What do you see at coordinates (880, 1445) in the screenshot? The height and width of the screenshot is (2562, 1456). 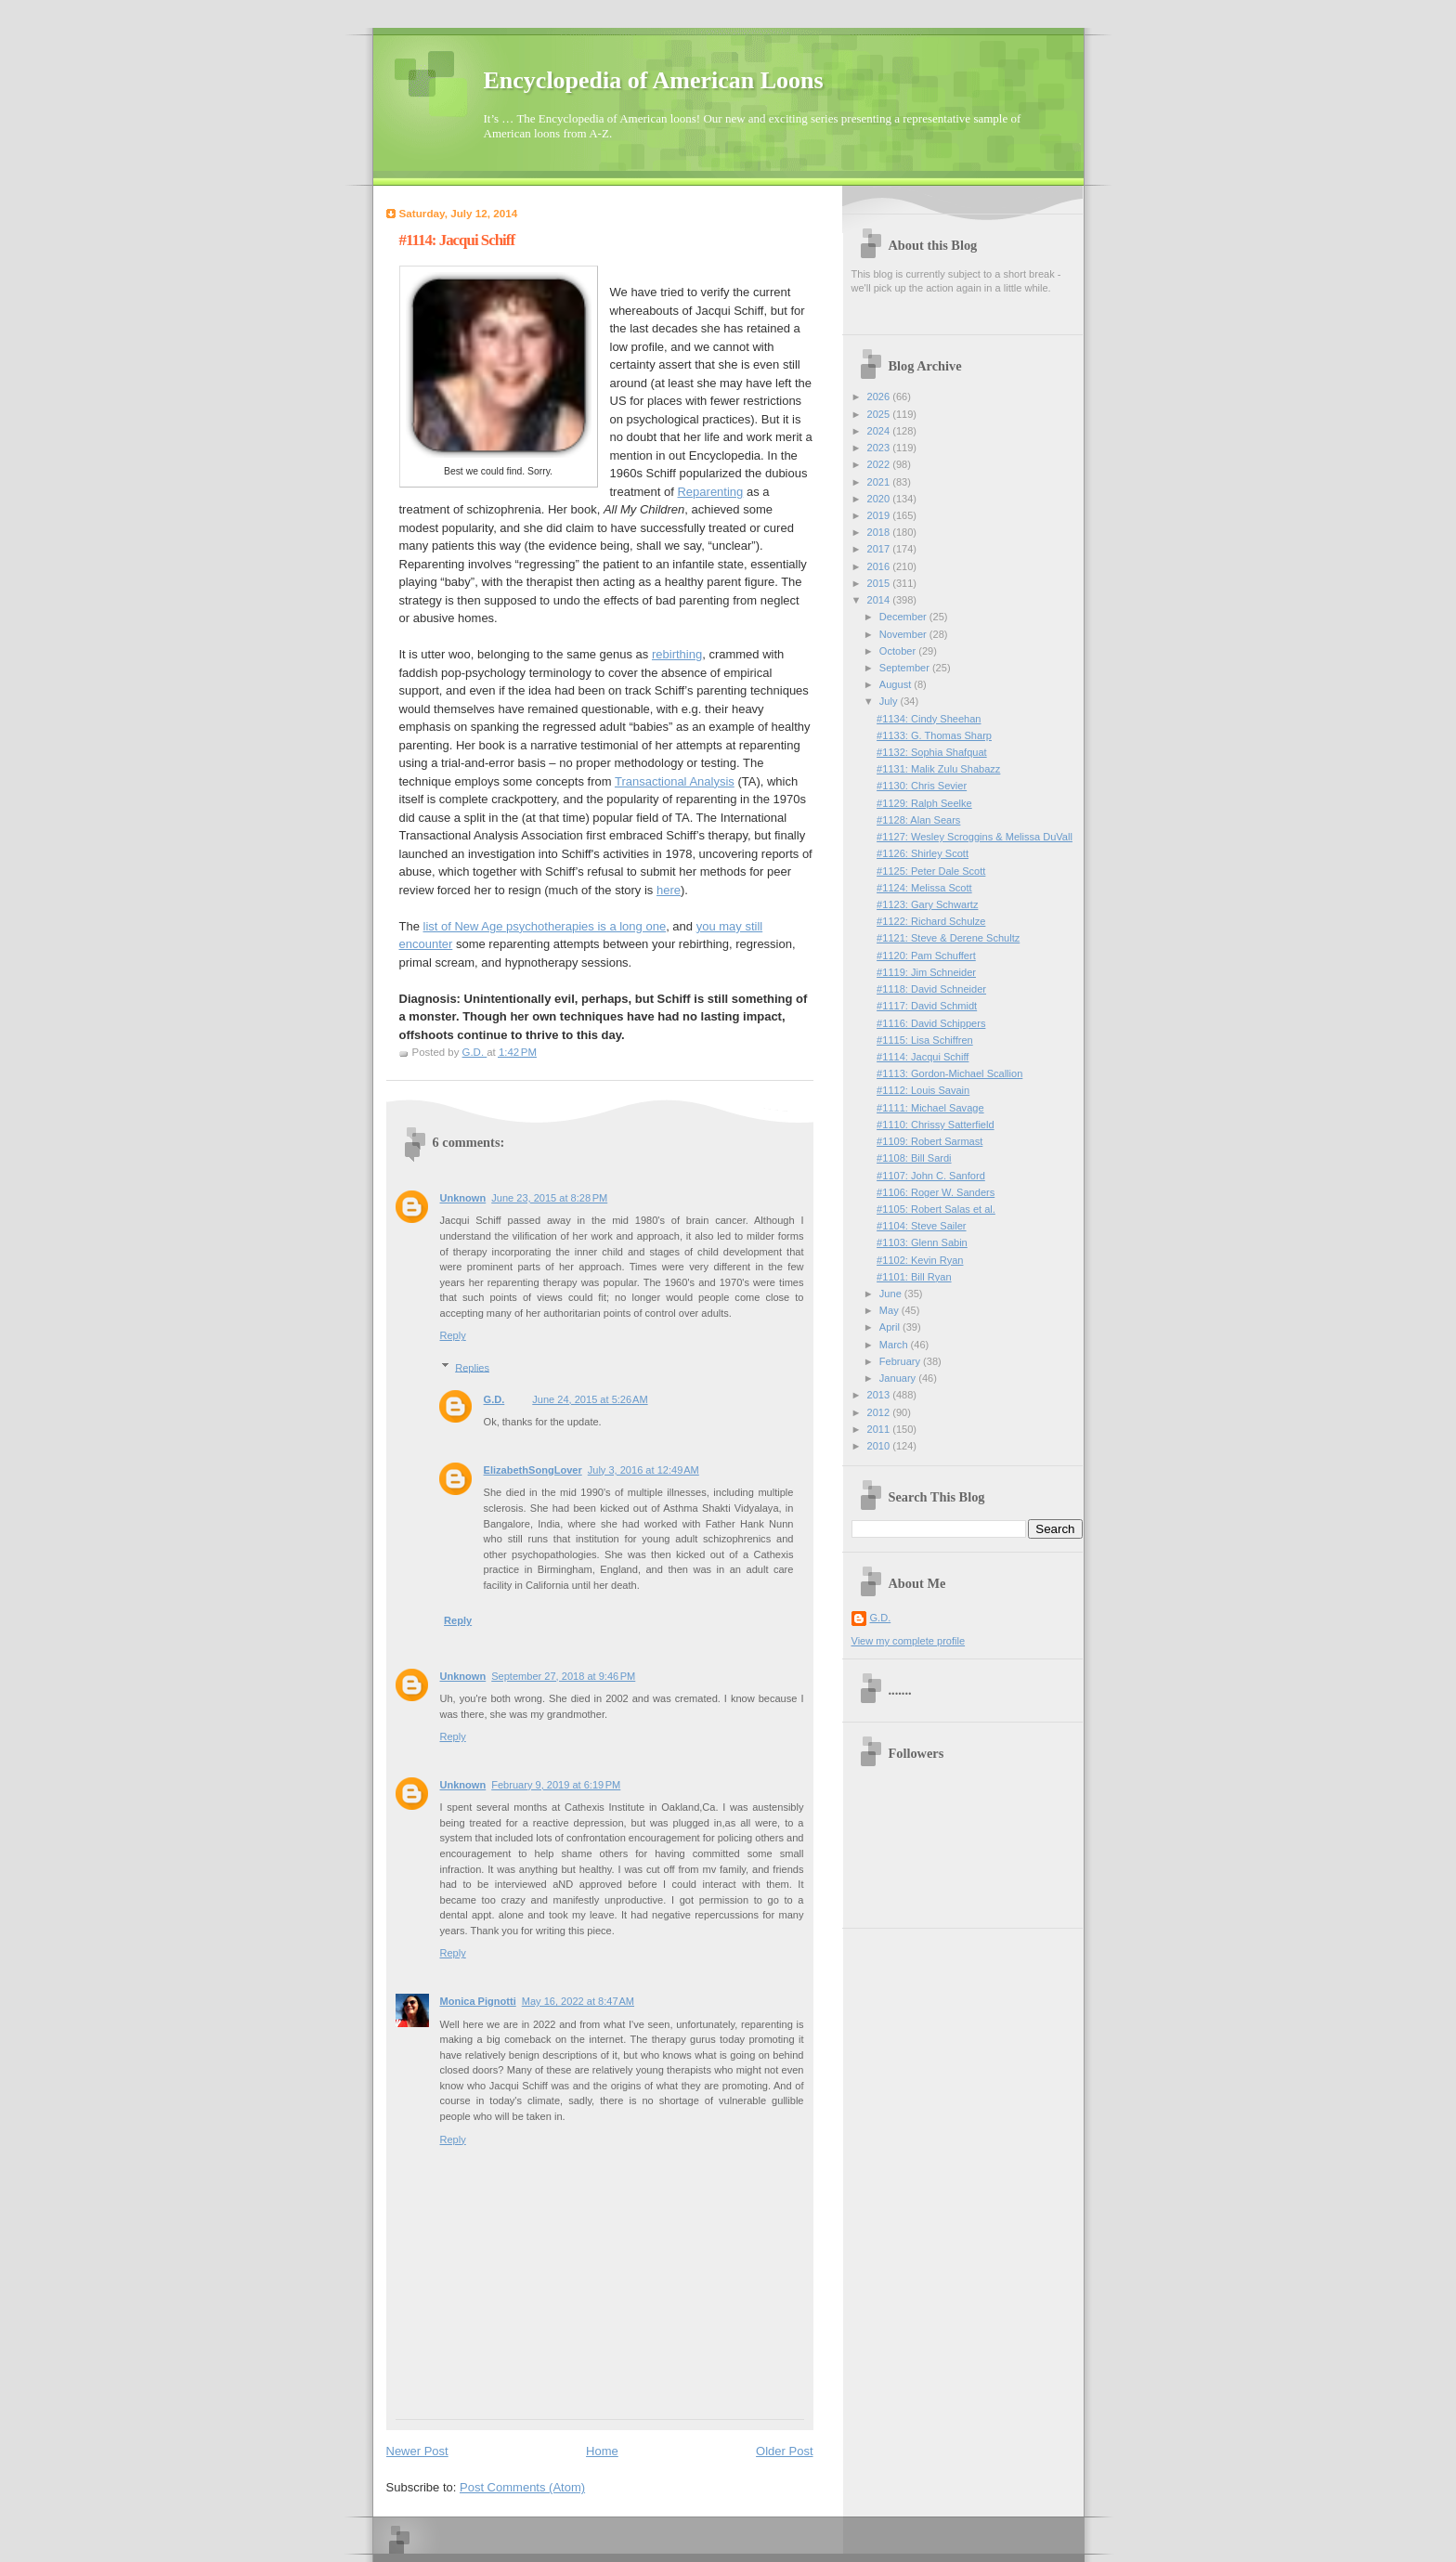 I see `2010` at bounding box center [880, 1445].